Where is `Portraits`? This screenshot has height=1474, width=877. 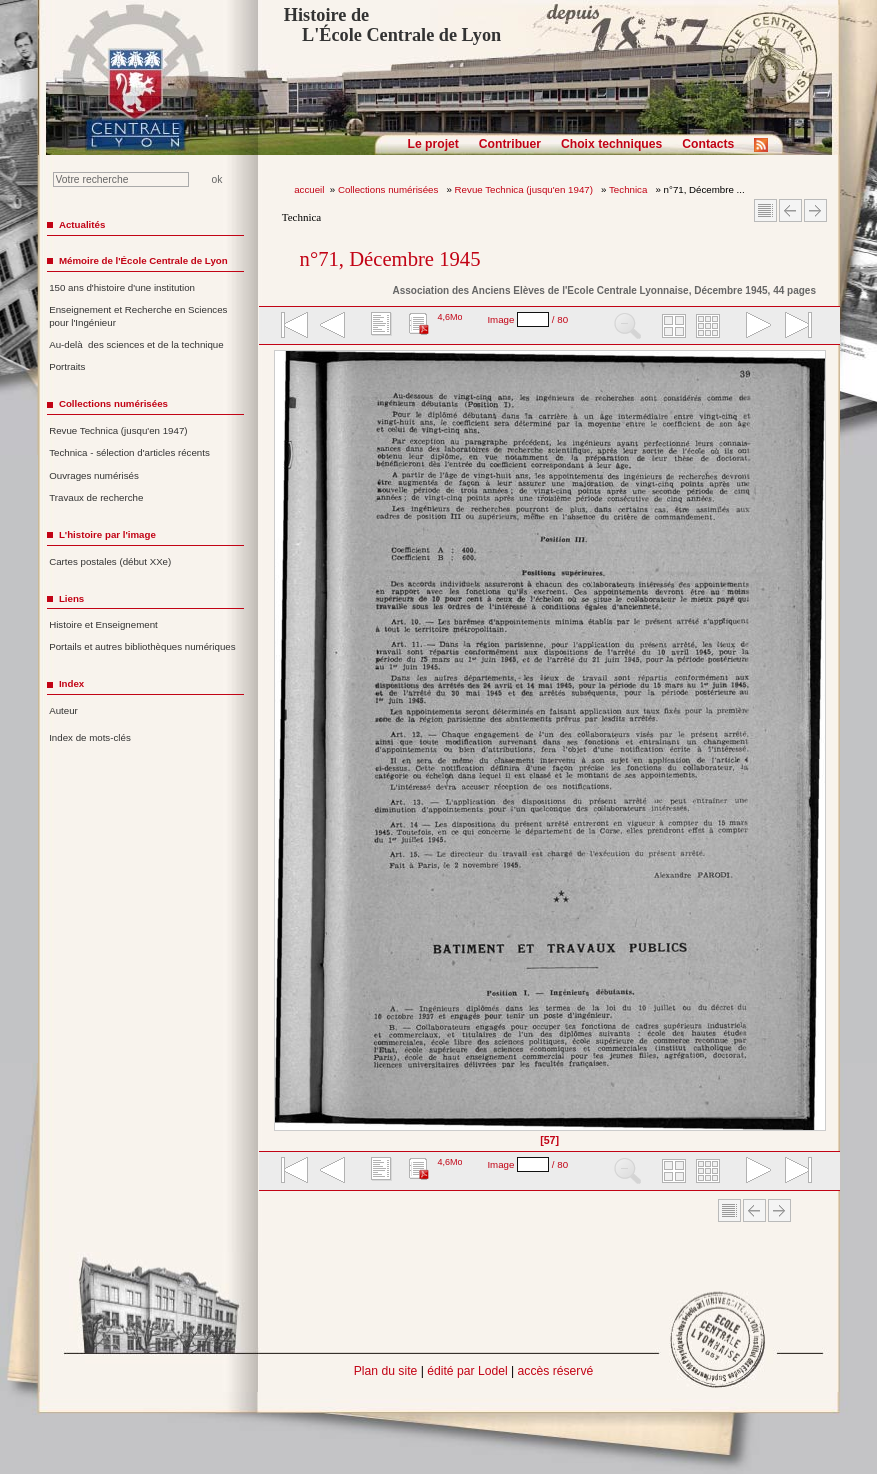
Portraits is located at coordinates (67, 366).